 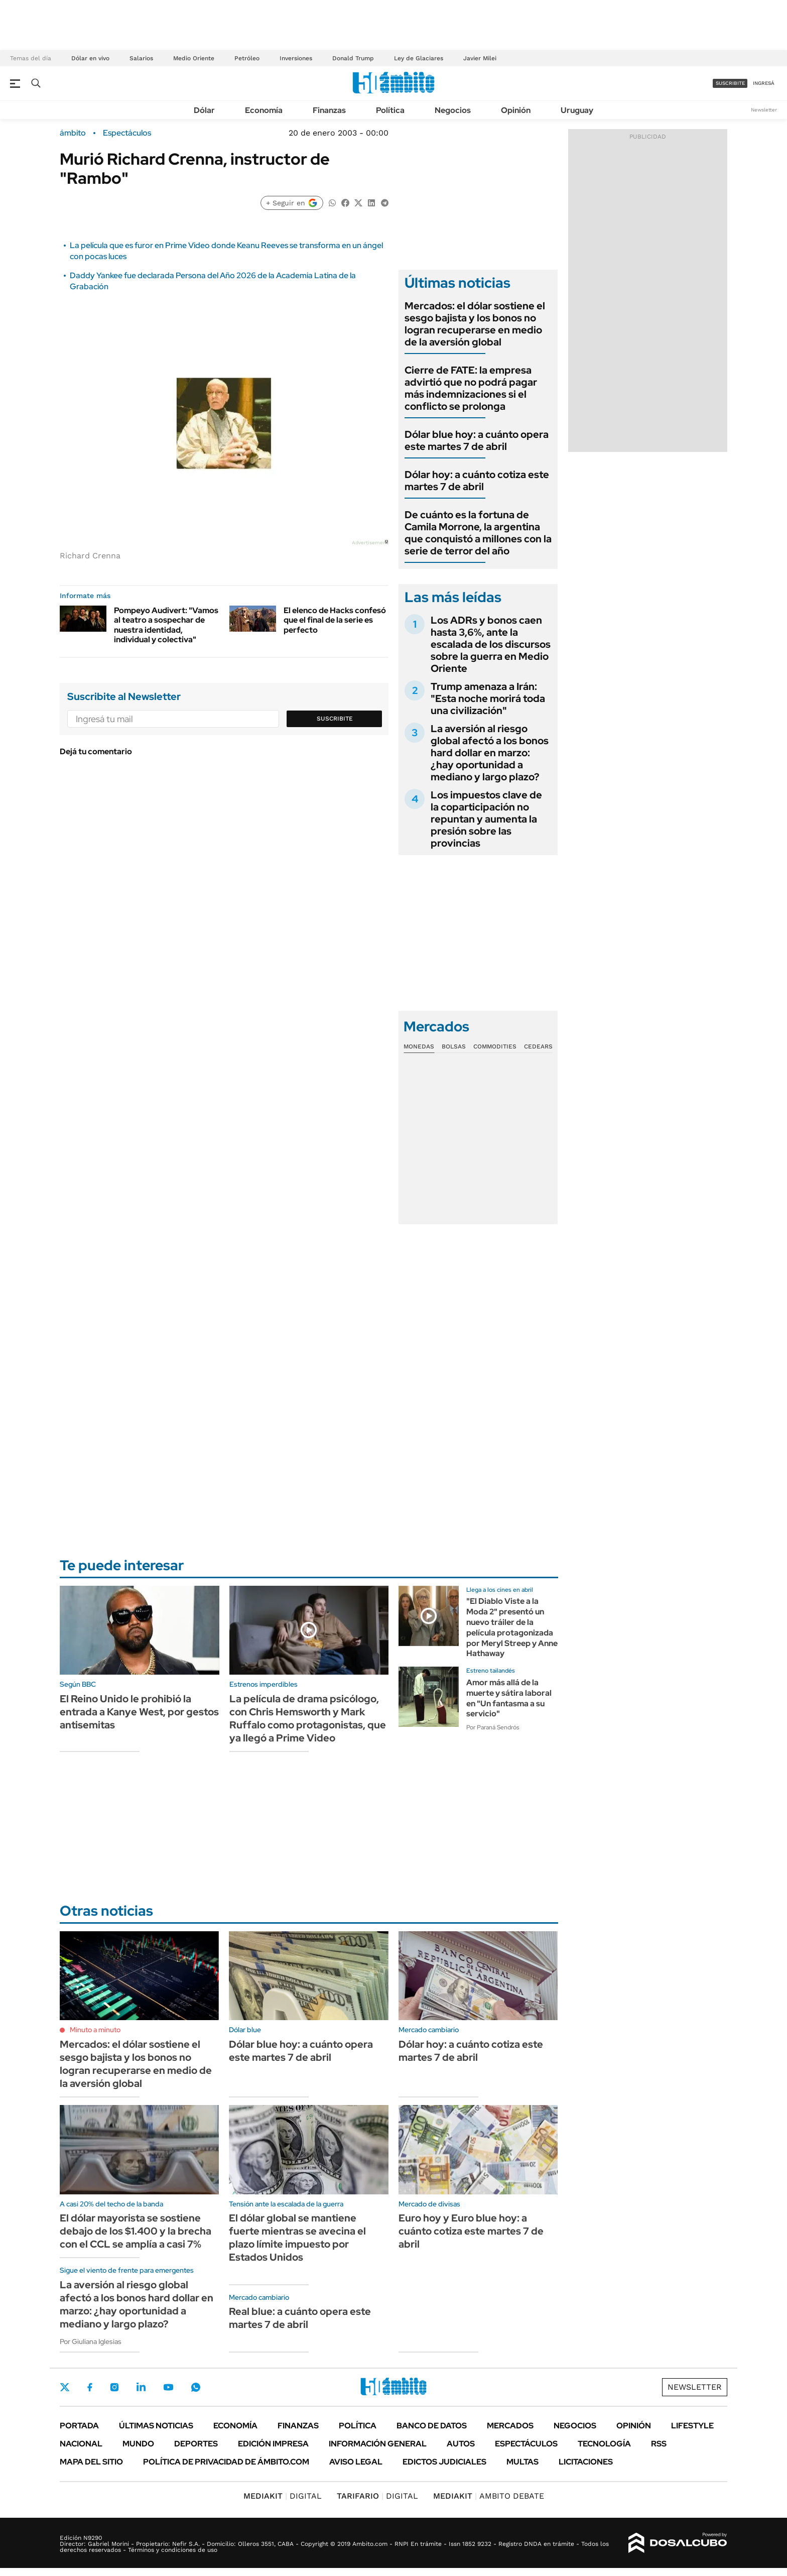 I want to click on Negocios, so click(x=453, y=110).